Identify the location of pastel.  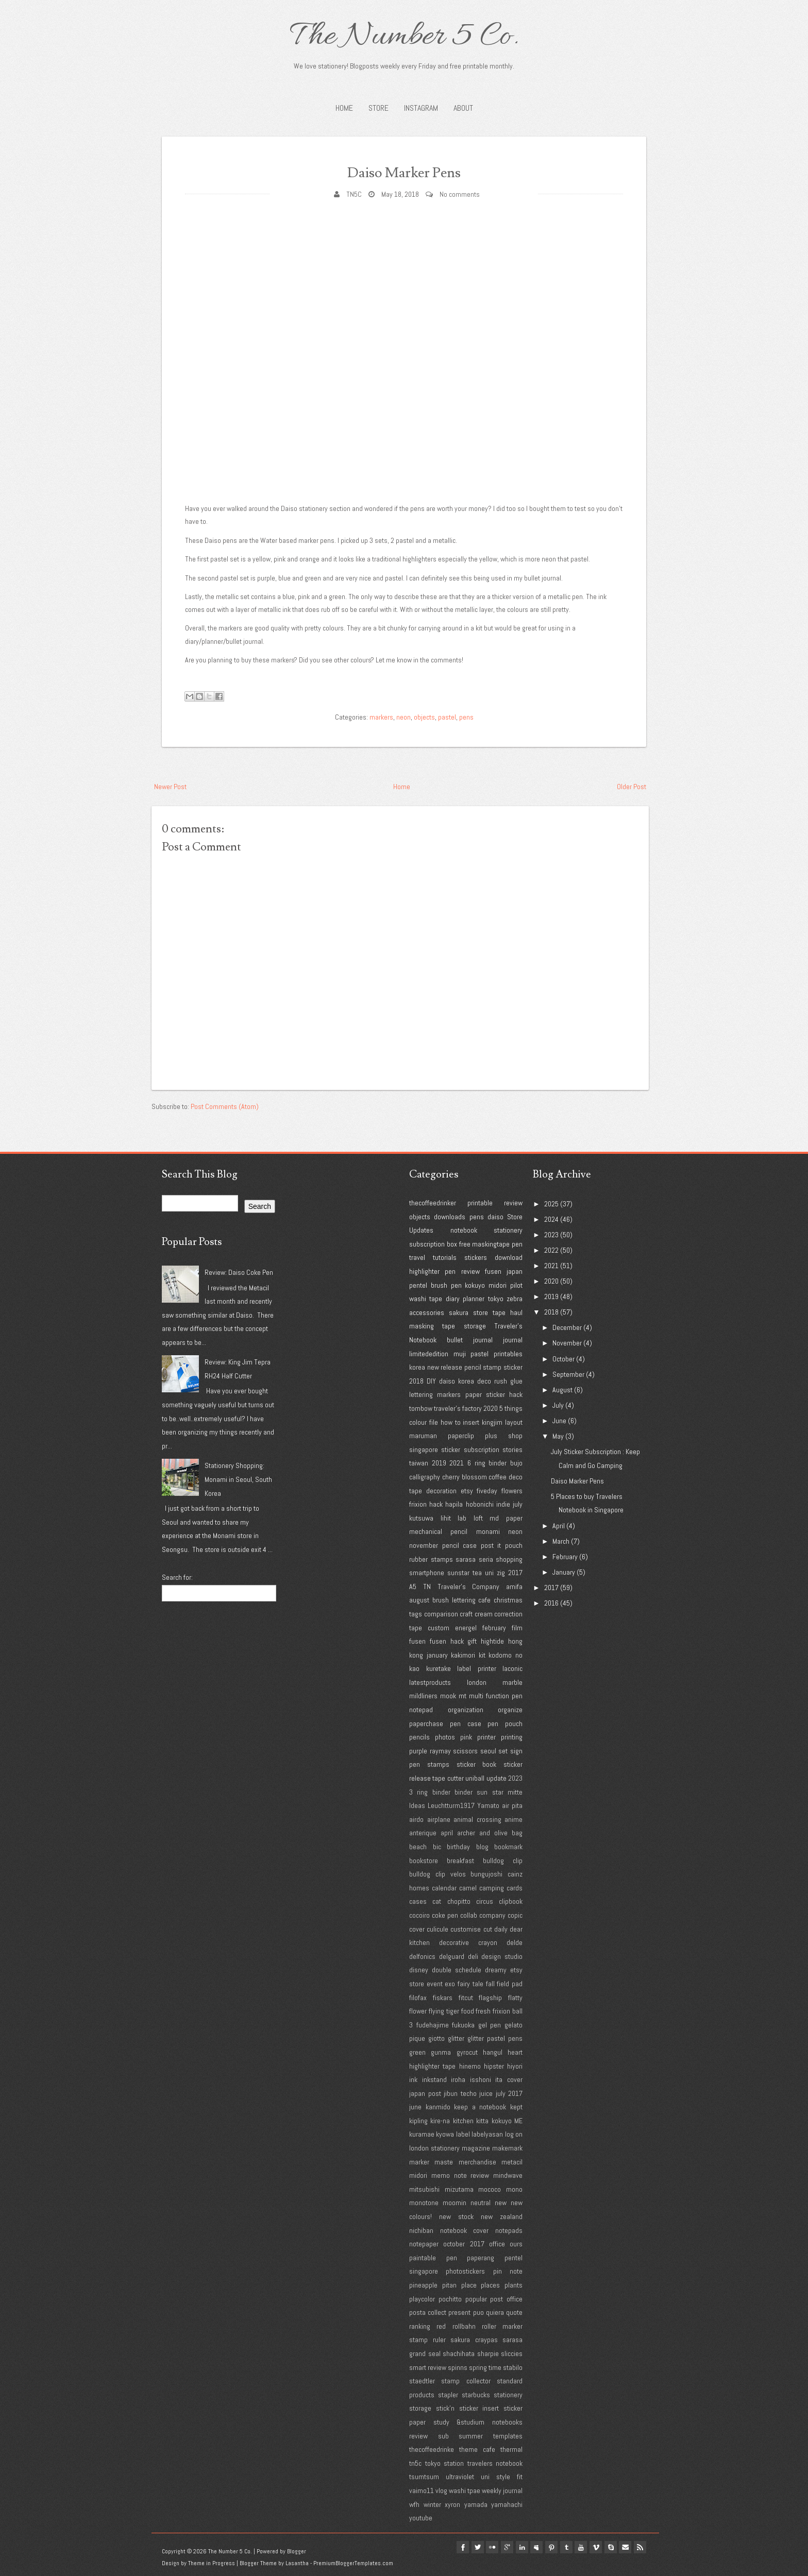
(447, 717).